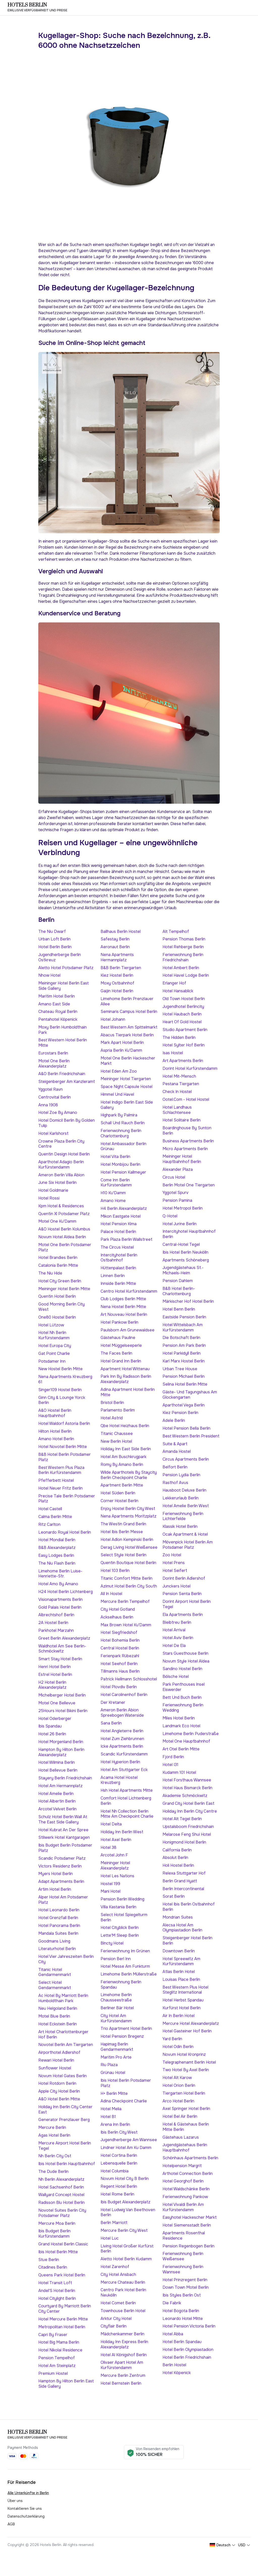 This screenshot has width=258, height=2576. Describe the element at coordinates (119, 1663) in the screenshot. I see `Hotel Seehof Berlin` at that location.